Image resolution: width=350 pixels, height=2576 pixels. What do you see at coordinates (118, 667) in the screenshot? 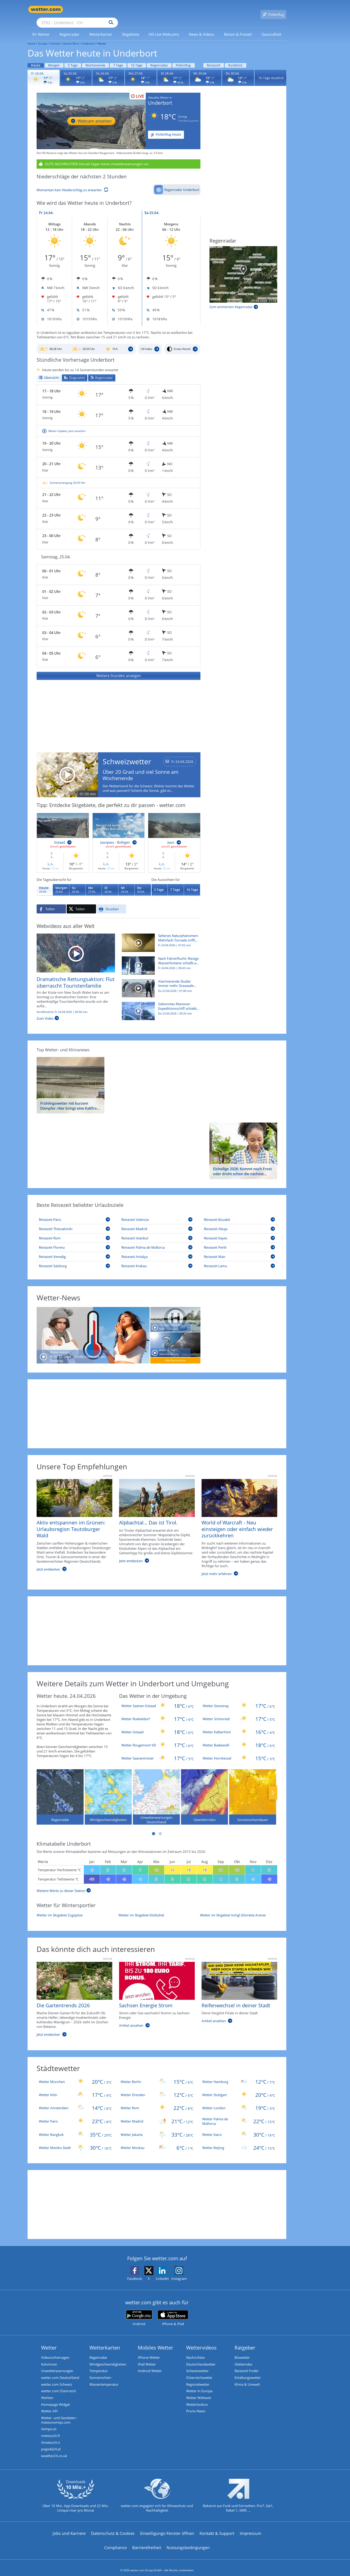
I see `[button]` at bounding box center [118, 667].